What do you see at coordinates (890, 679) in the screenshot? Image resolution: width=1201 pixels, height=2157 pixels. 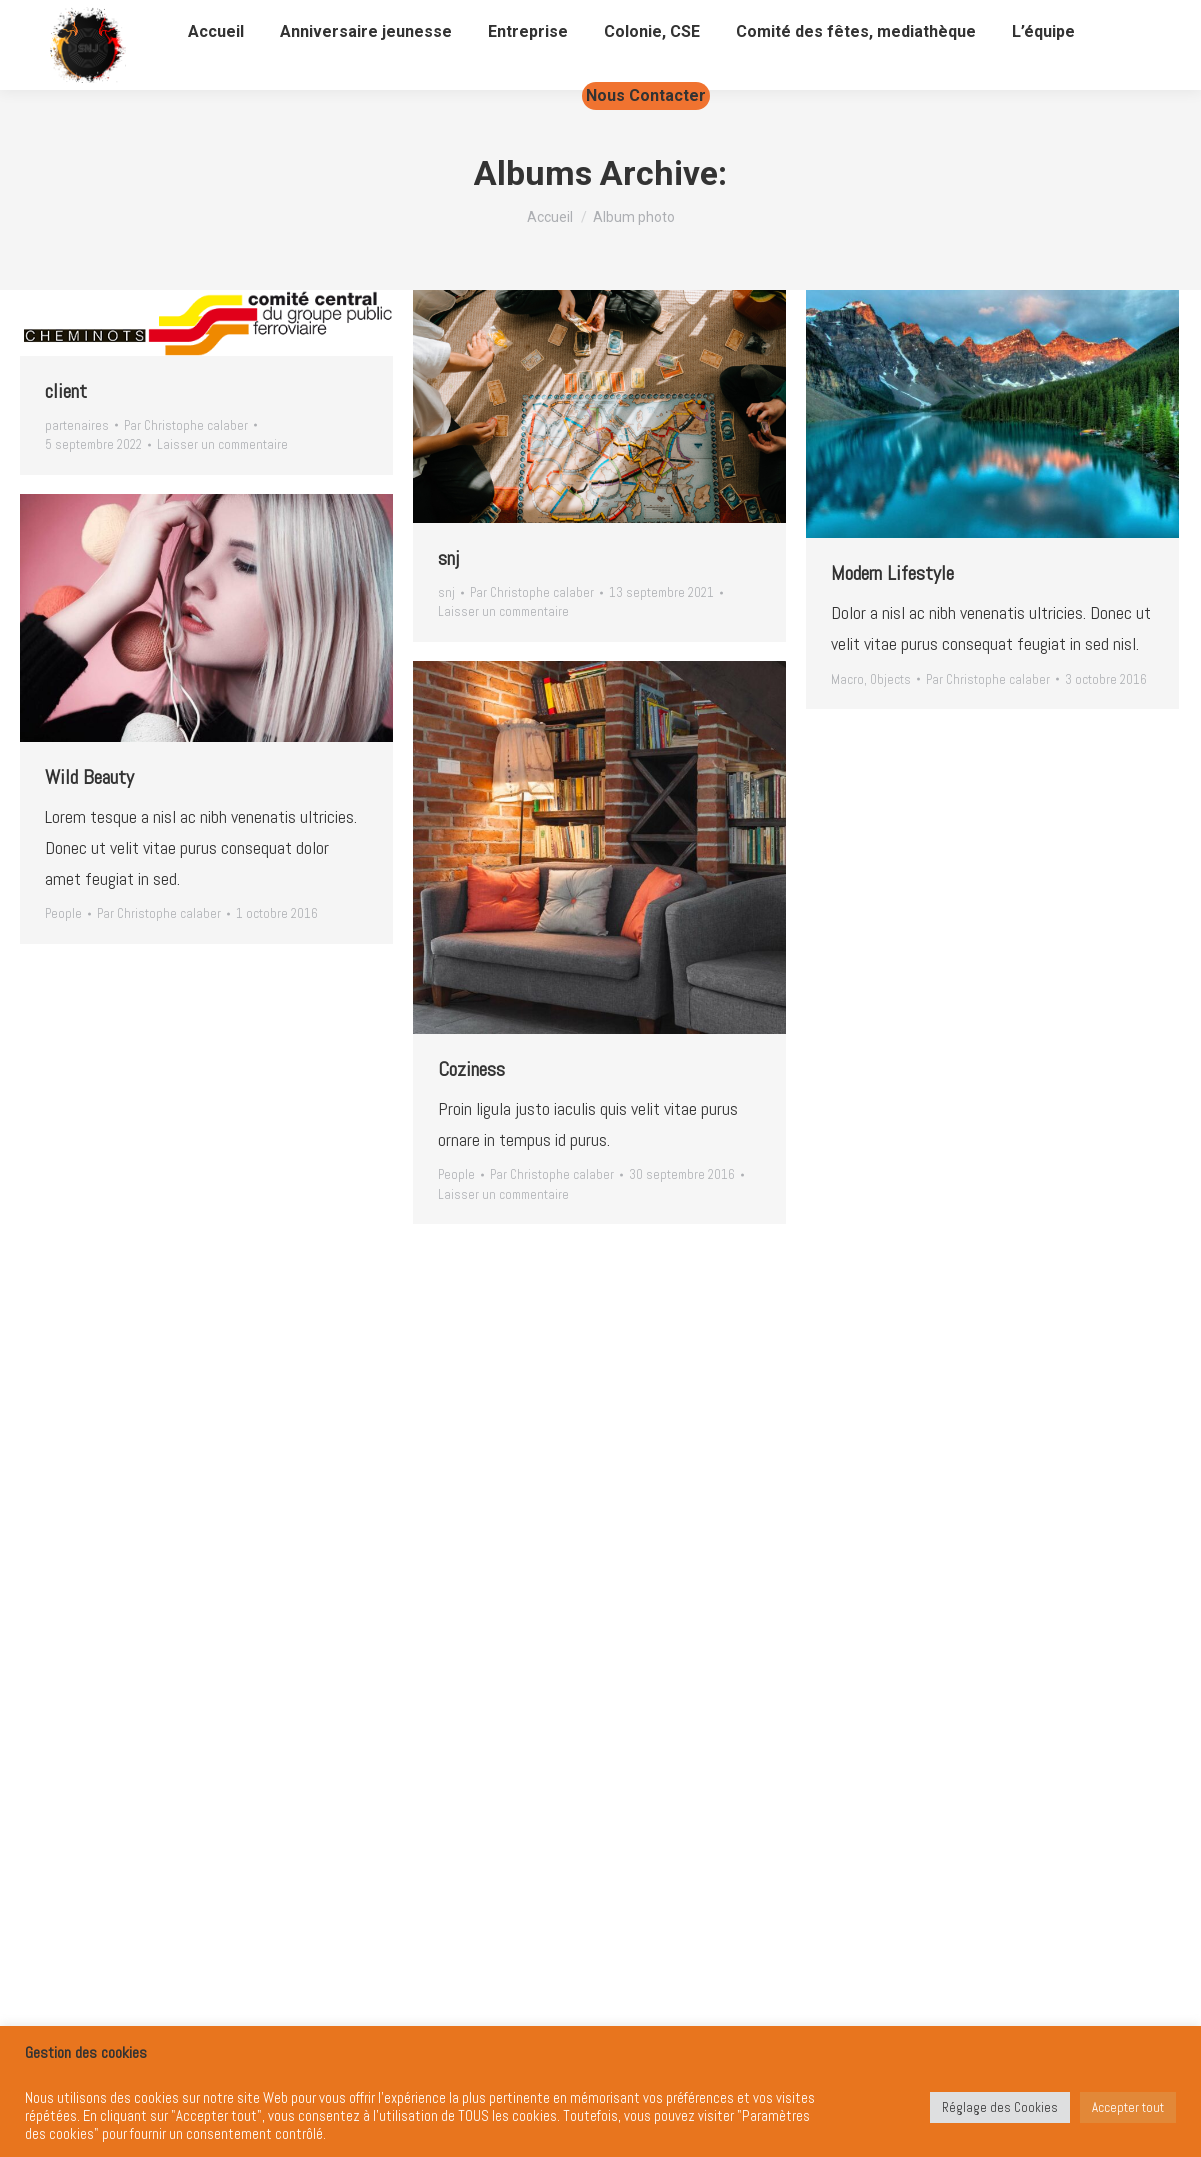 I see `Objects` at bounding box center [890, 679].